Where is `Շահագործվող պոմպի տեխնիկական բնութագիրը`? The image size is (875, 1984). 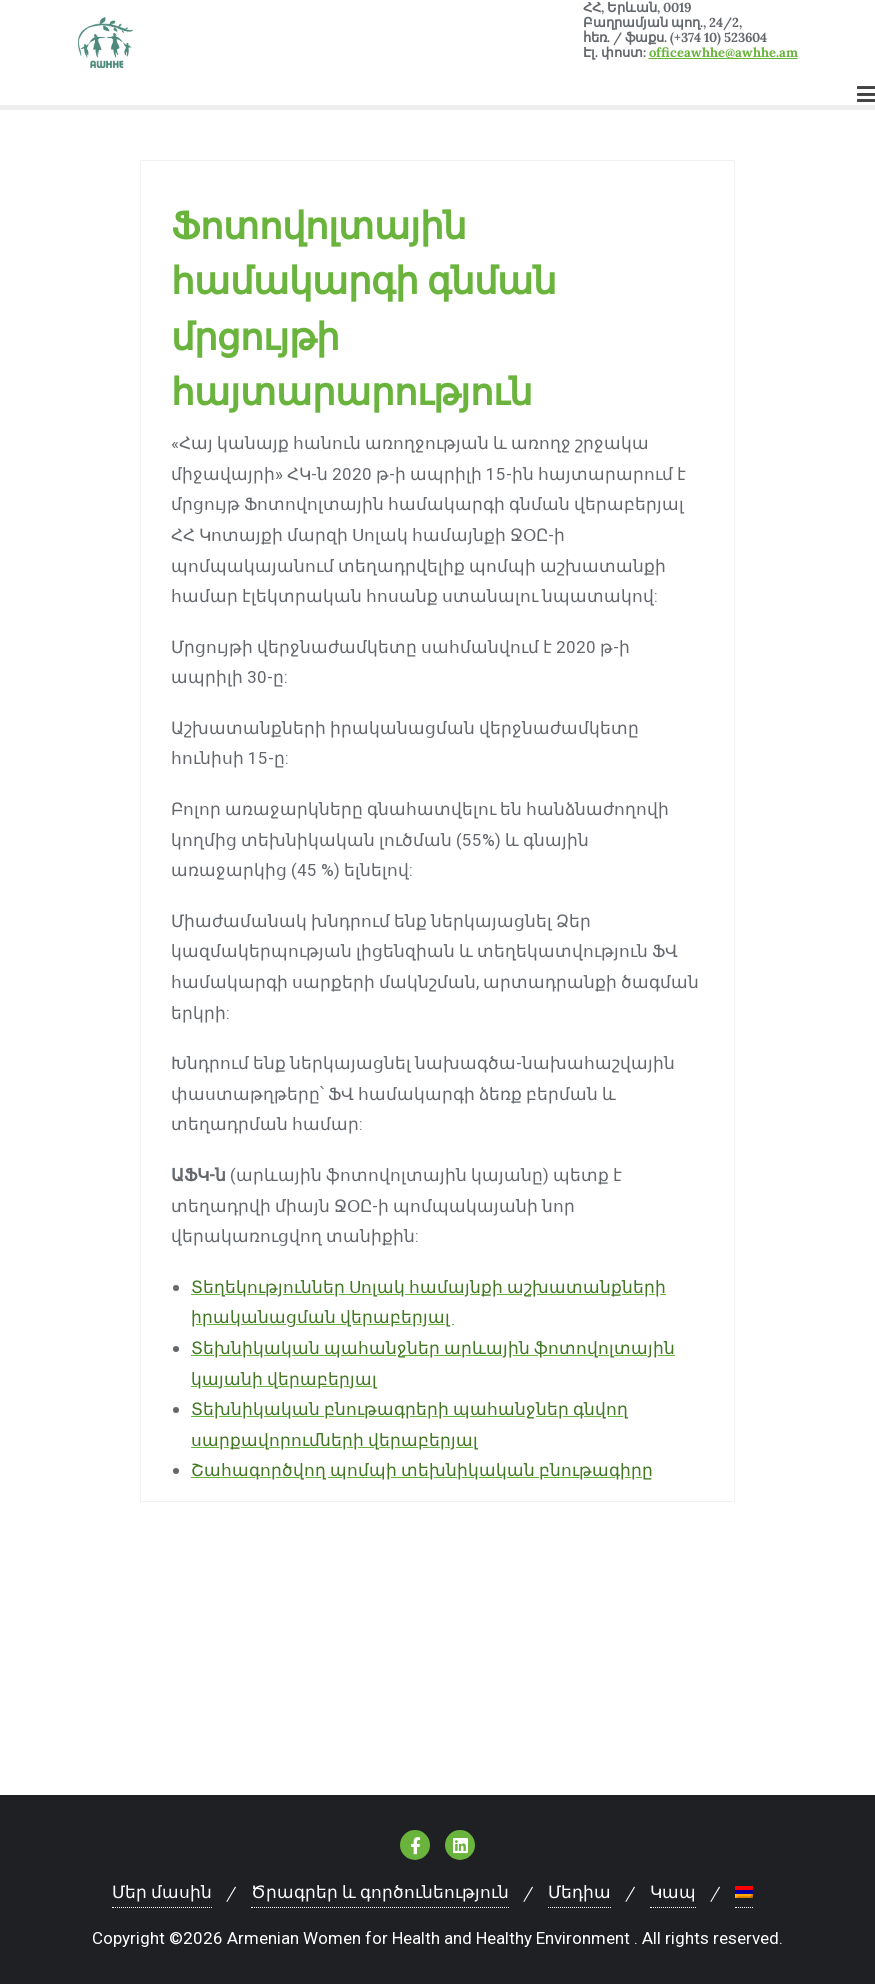 Շահագործվող պոմպի տեխնիկական բնութագիրը is located at coordinates (422, 1470).